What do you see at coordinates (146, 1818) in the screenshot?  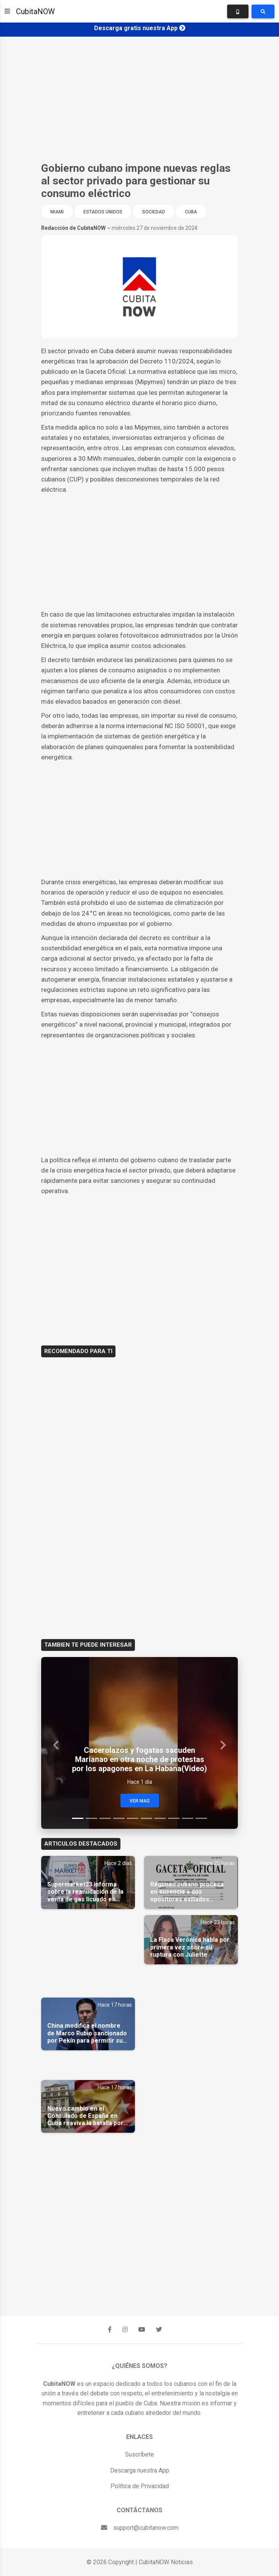 I see `[Slide 6]` at bounding box center [146, 1818].